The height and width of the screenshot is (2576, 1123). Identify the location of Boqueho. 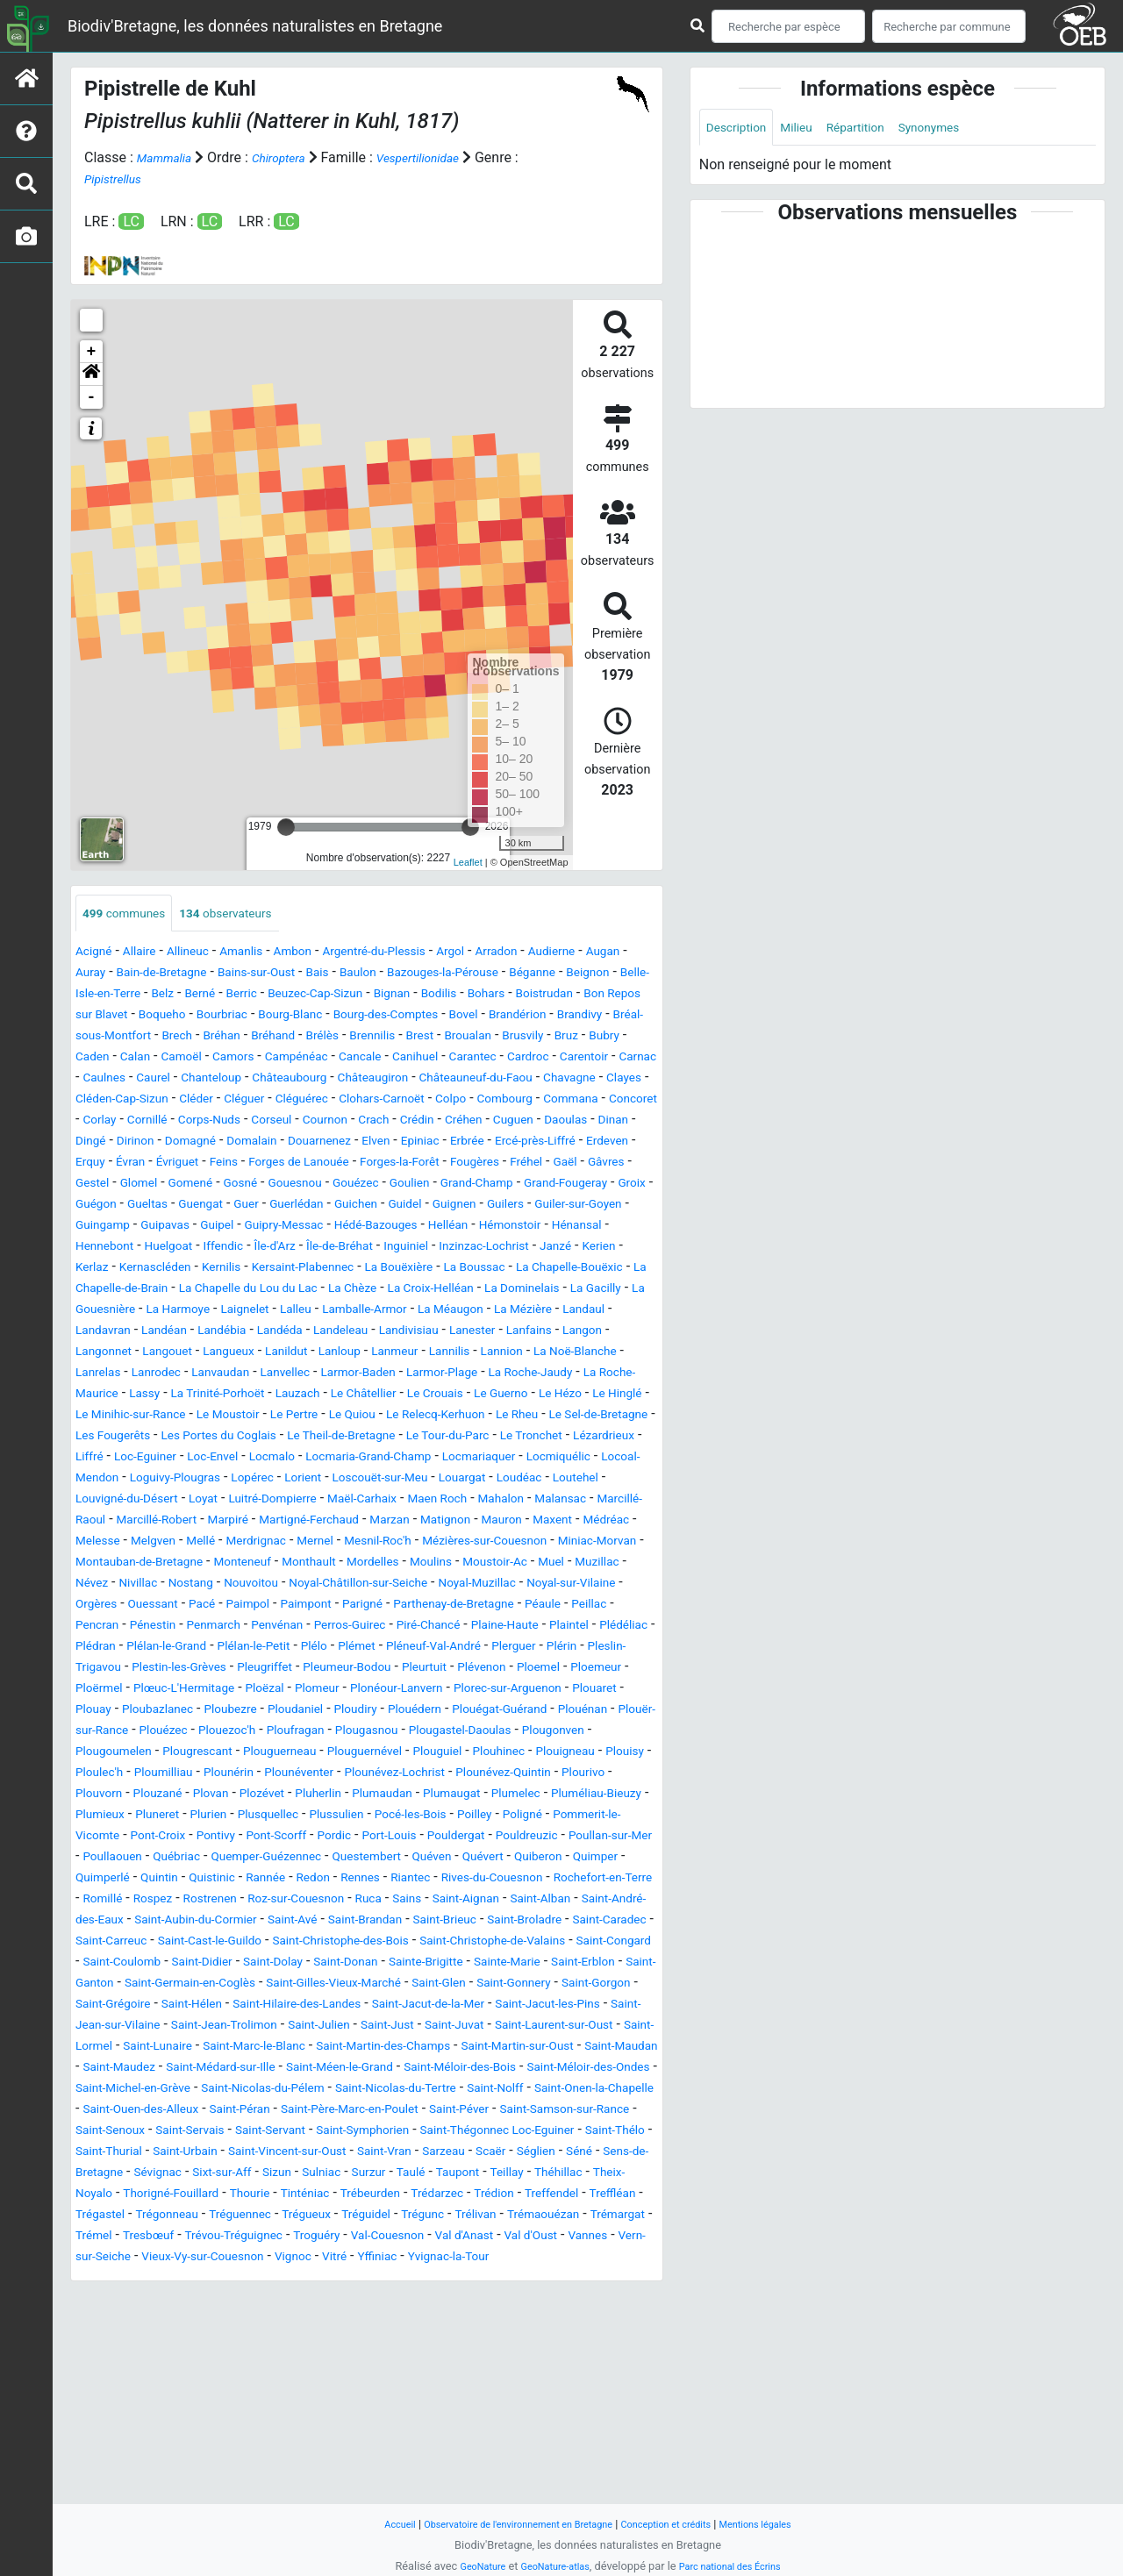
(433, 1017).